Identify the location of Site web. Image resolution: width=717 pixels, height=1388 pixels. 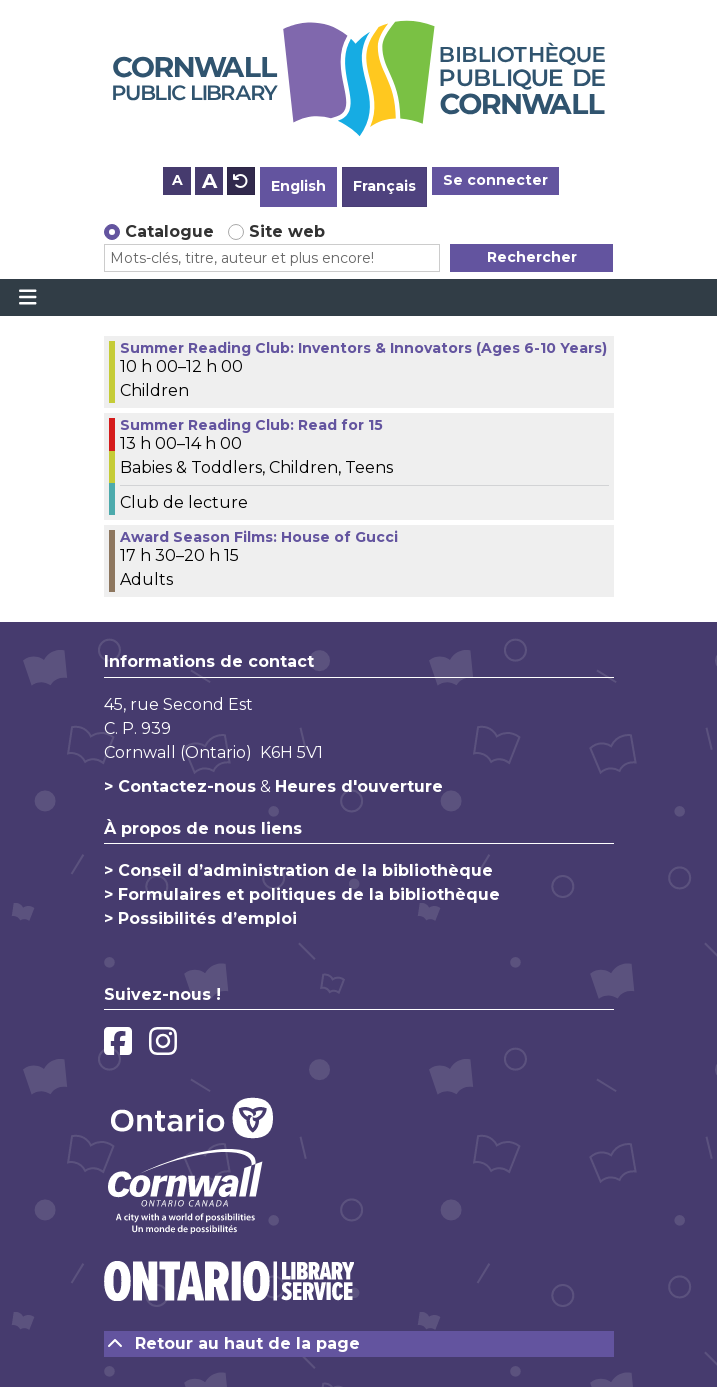
(287, 231).